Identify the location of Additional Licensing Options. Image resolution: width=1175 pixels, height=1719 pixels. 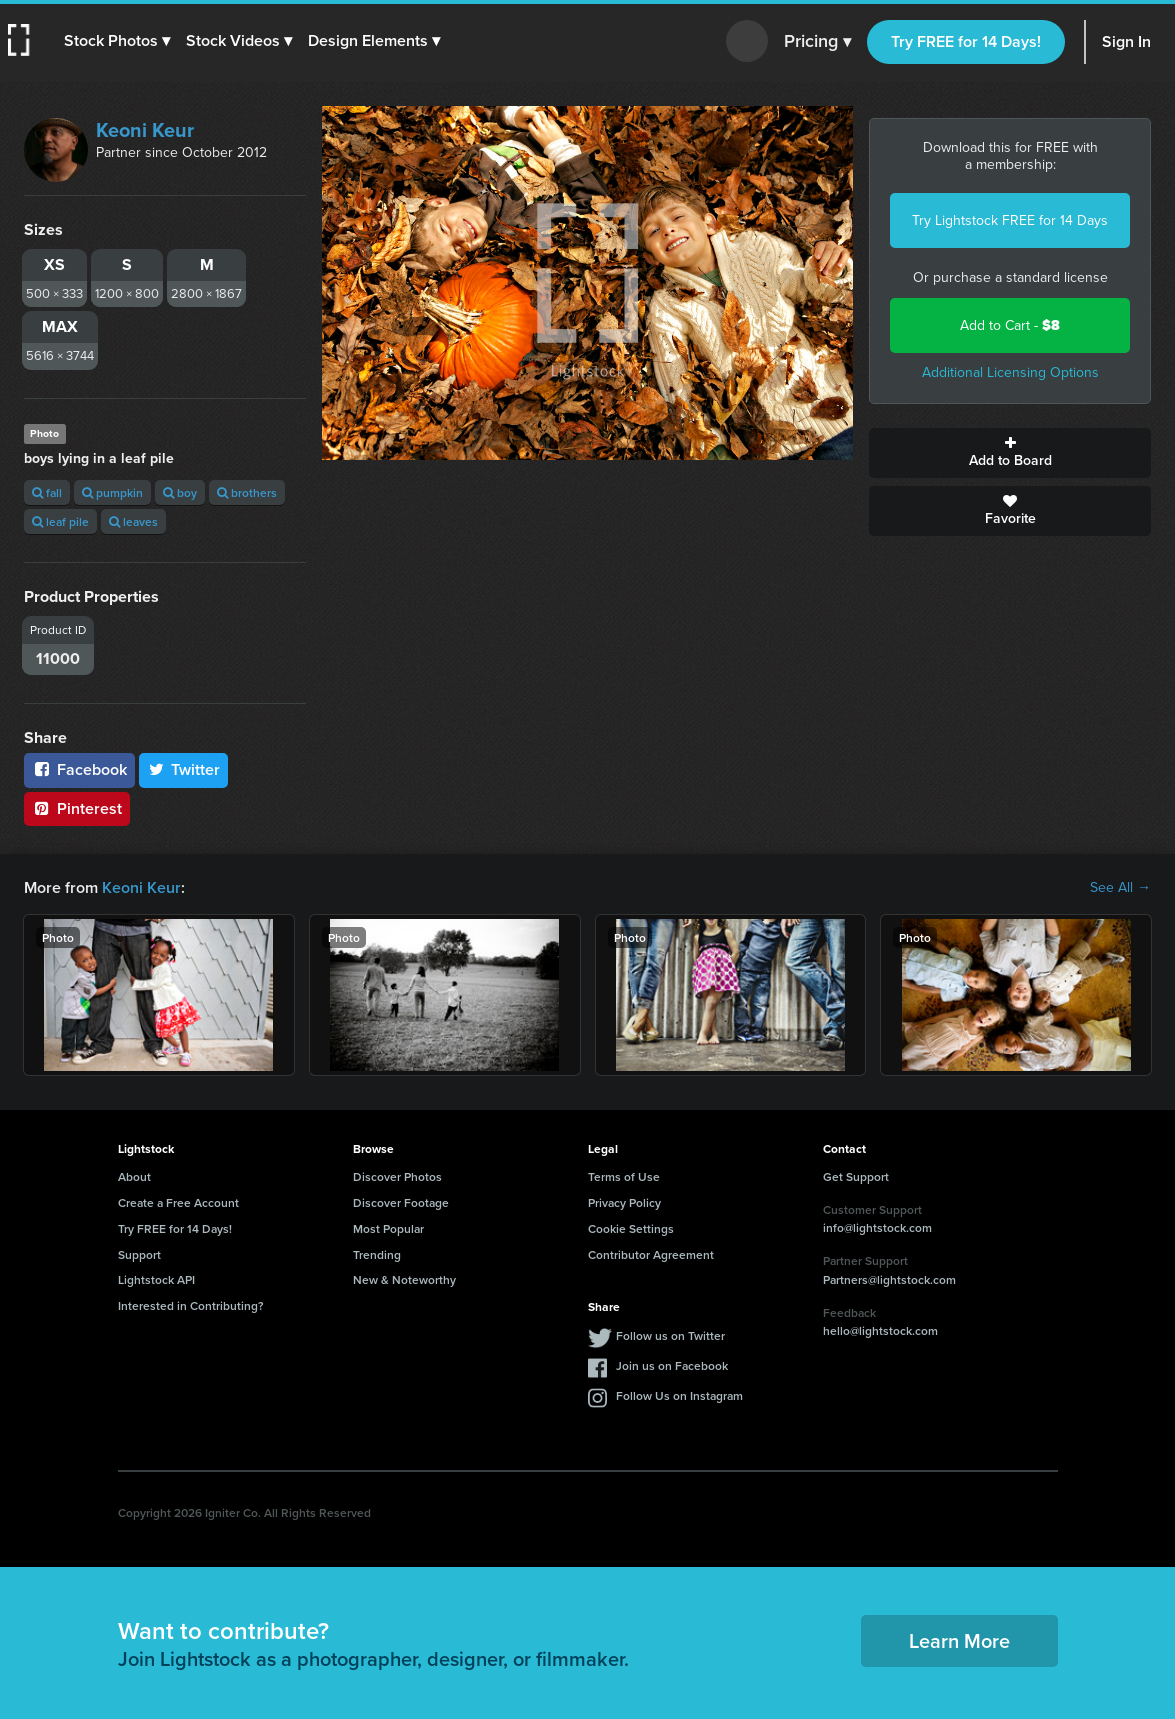
(1010, 372).